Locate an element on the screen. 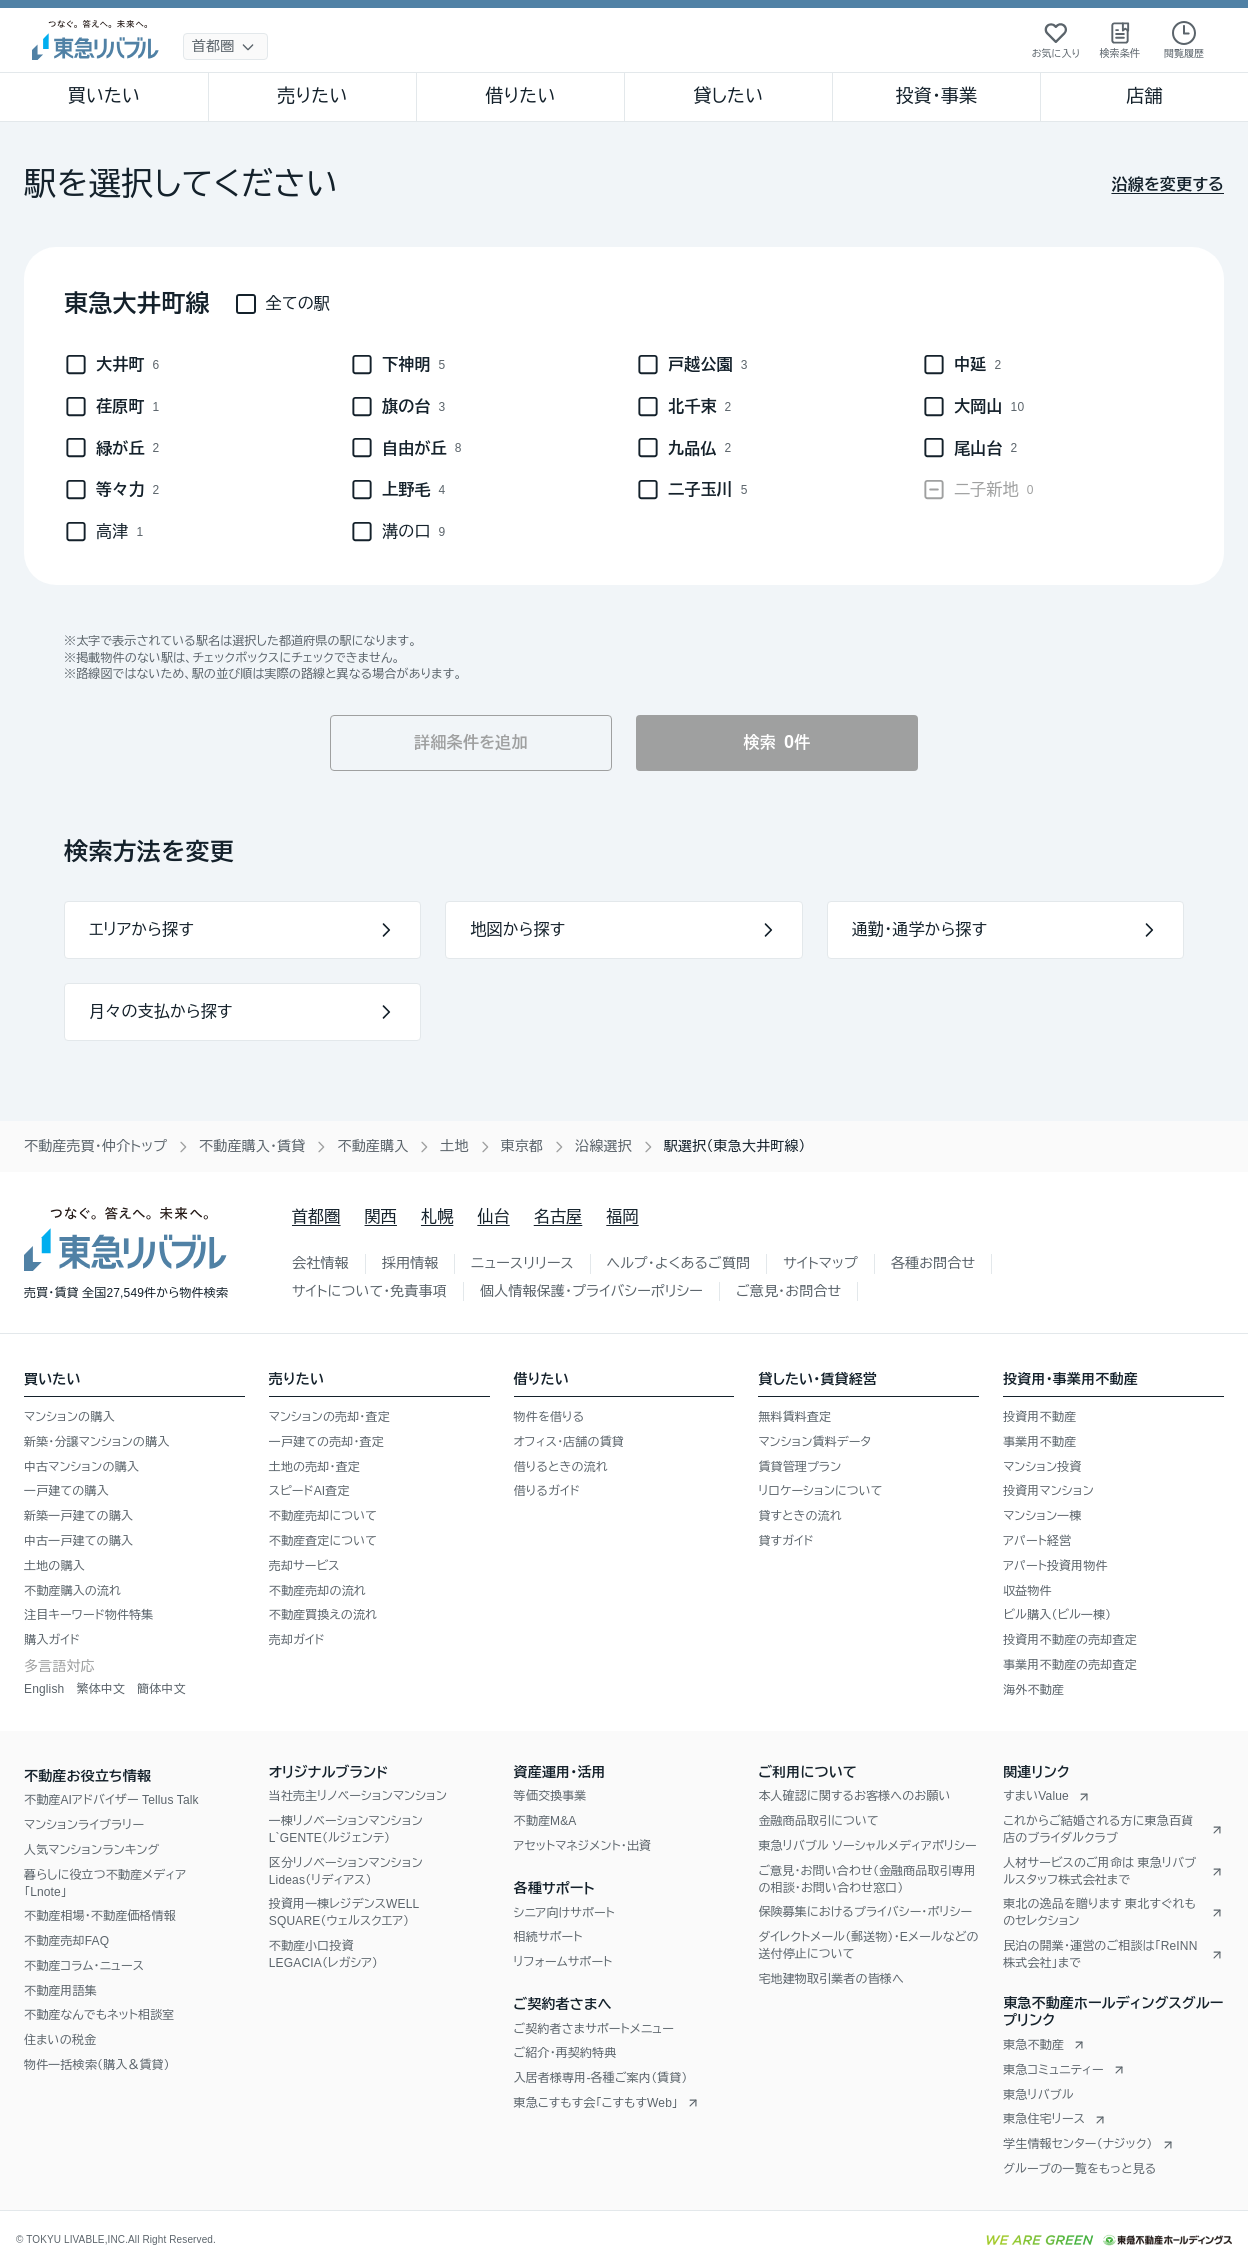  店舗 is located at coordinates (1144, 96).